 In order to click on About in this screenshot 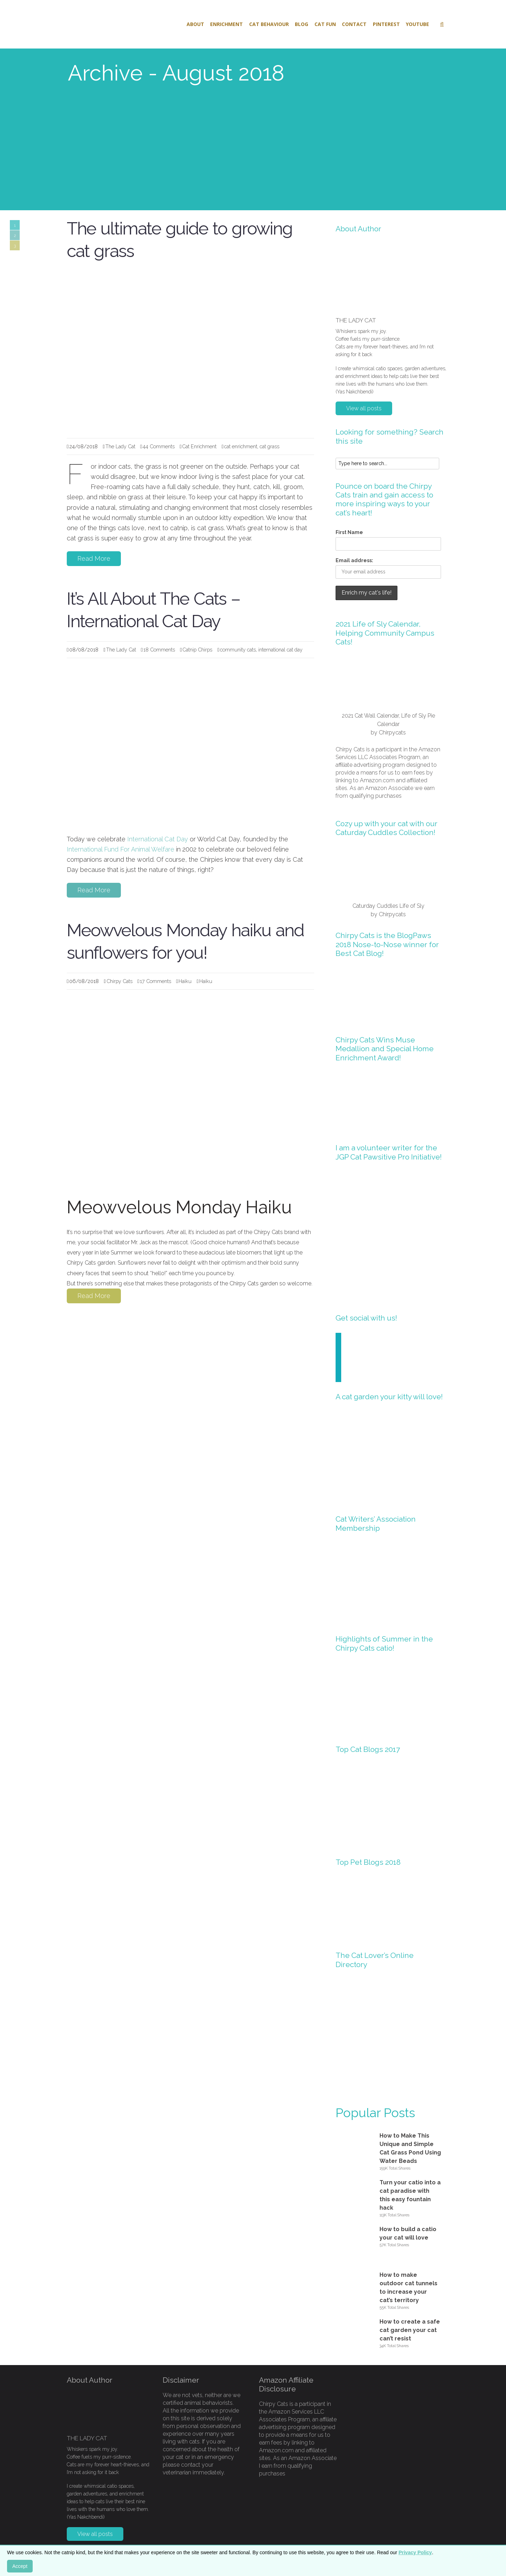, I will do `click(195, 24)`.